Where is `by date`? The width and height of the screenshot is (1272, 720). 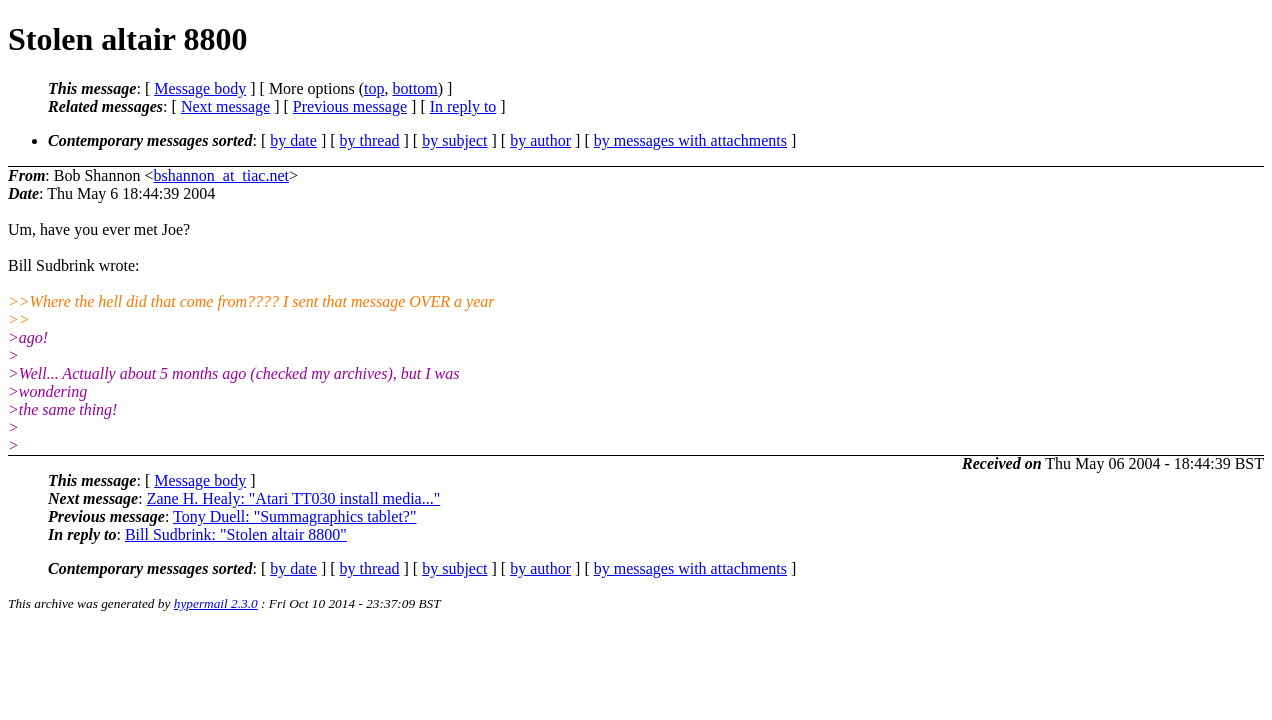 by date is located at coordinates (293, 140).